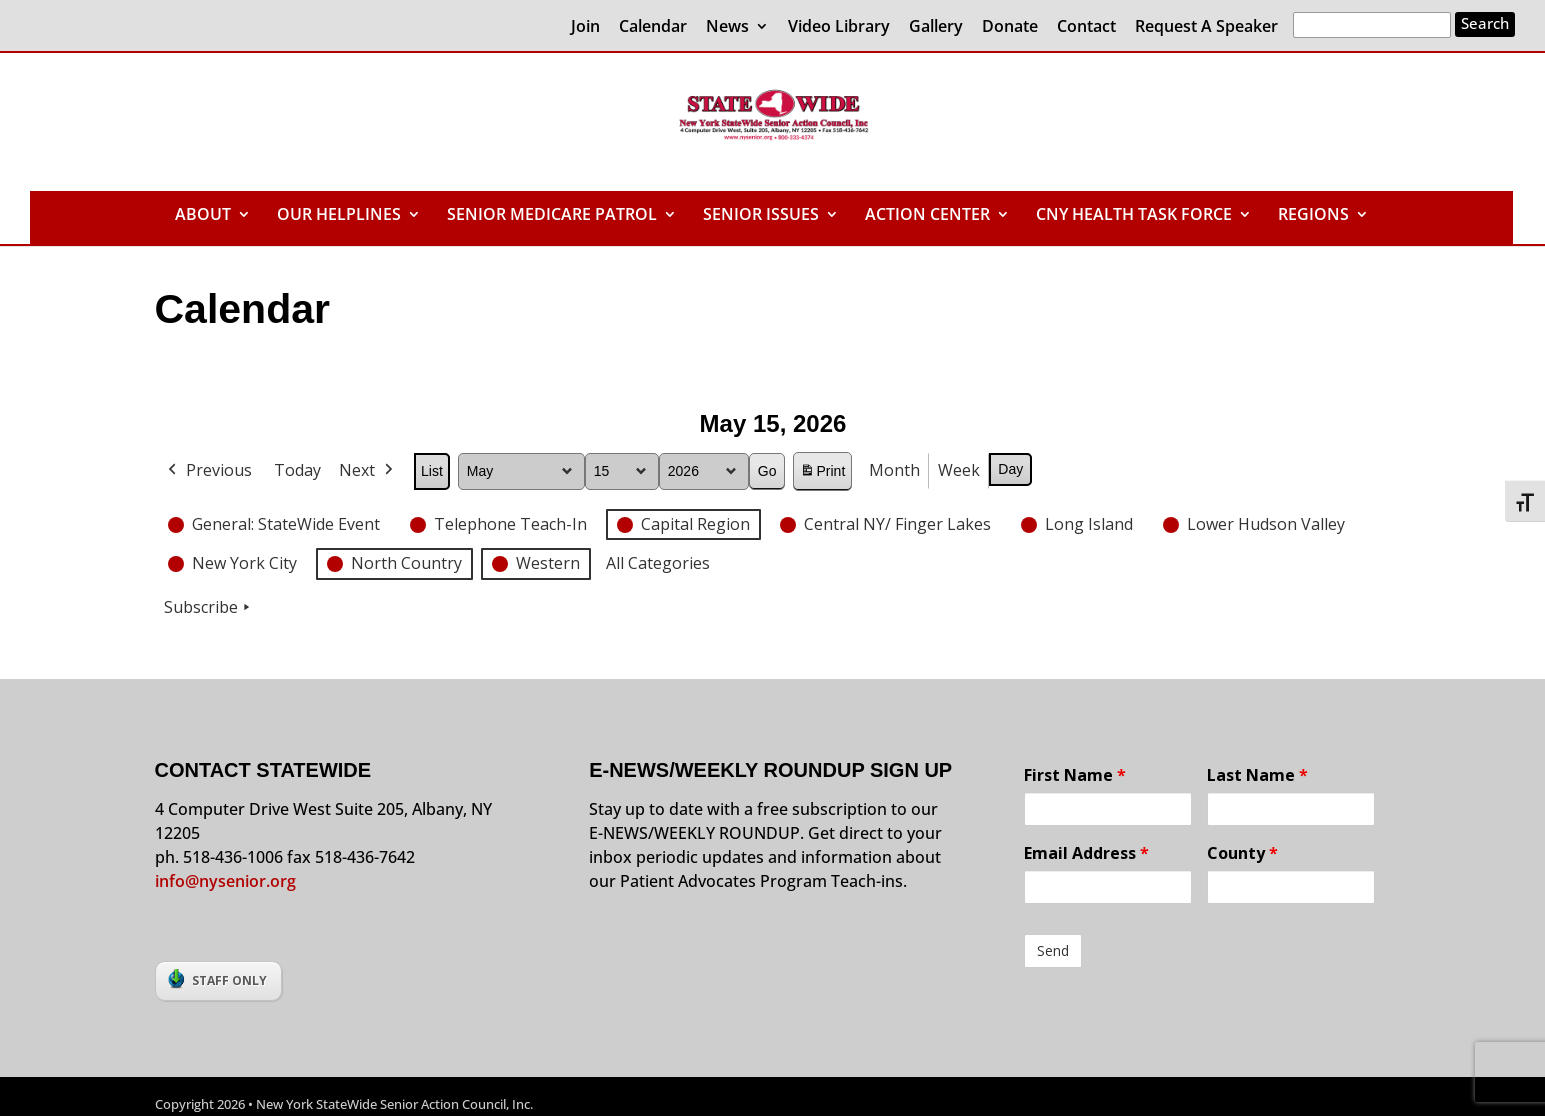 The height and width of the screenshot is (1116, 1545). What do you see at coordinates (585, 27) in the screenshot?
I see `Join` at bounding box center [585, 27].